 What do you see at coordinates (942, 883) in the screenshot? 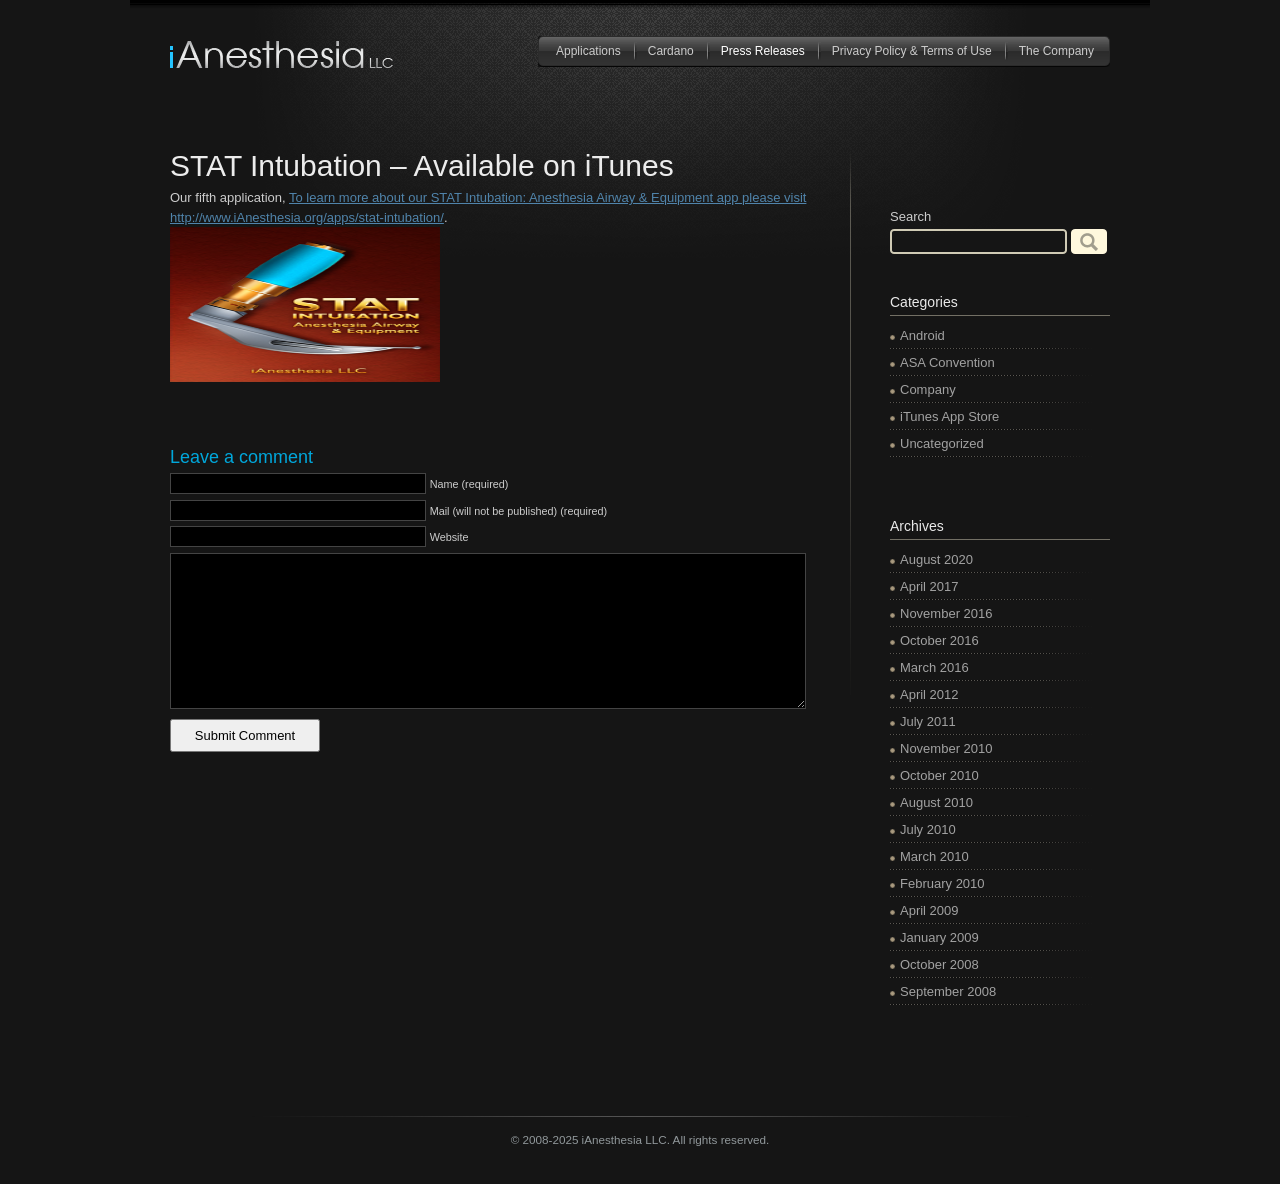
I see `February 2010` at bounding box center [942, 883].